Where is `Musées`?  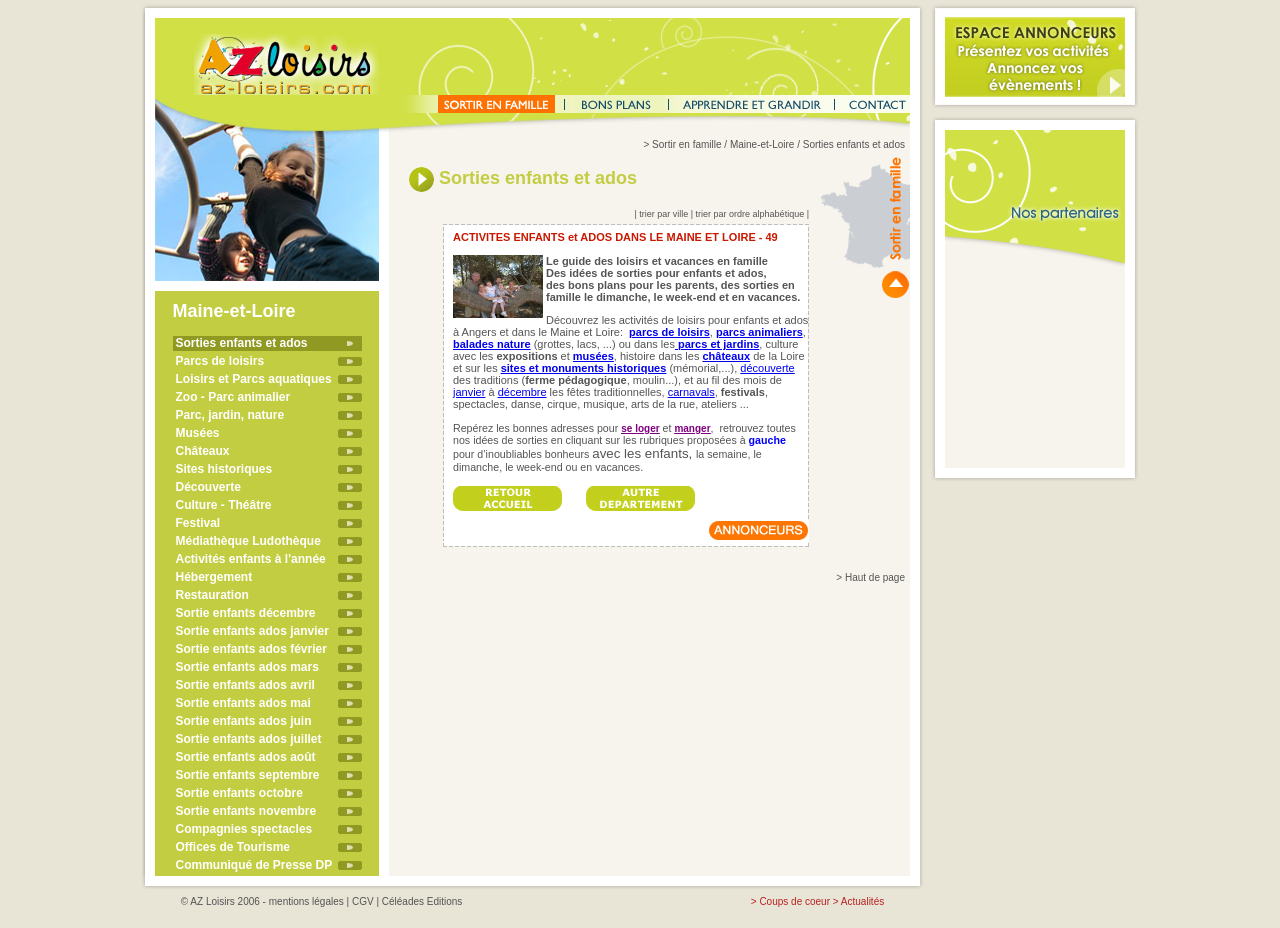
Musées is located at coordinates (198, 433).